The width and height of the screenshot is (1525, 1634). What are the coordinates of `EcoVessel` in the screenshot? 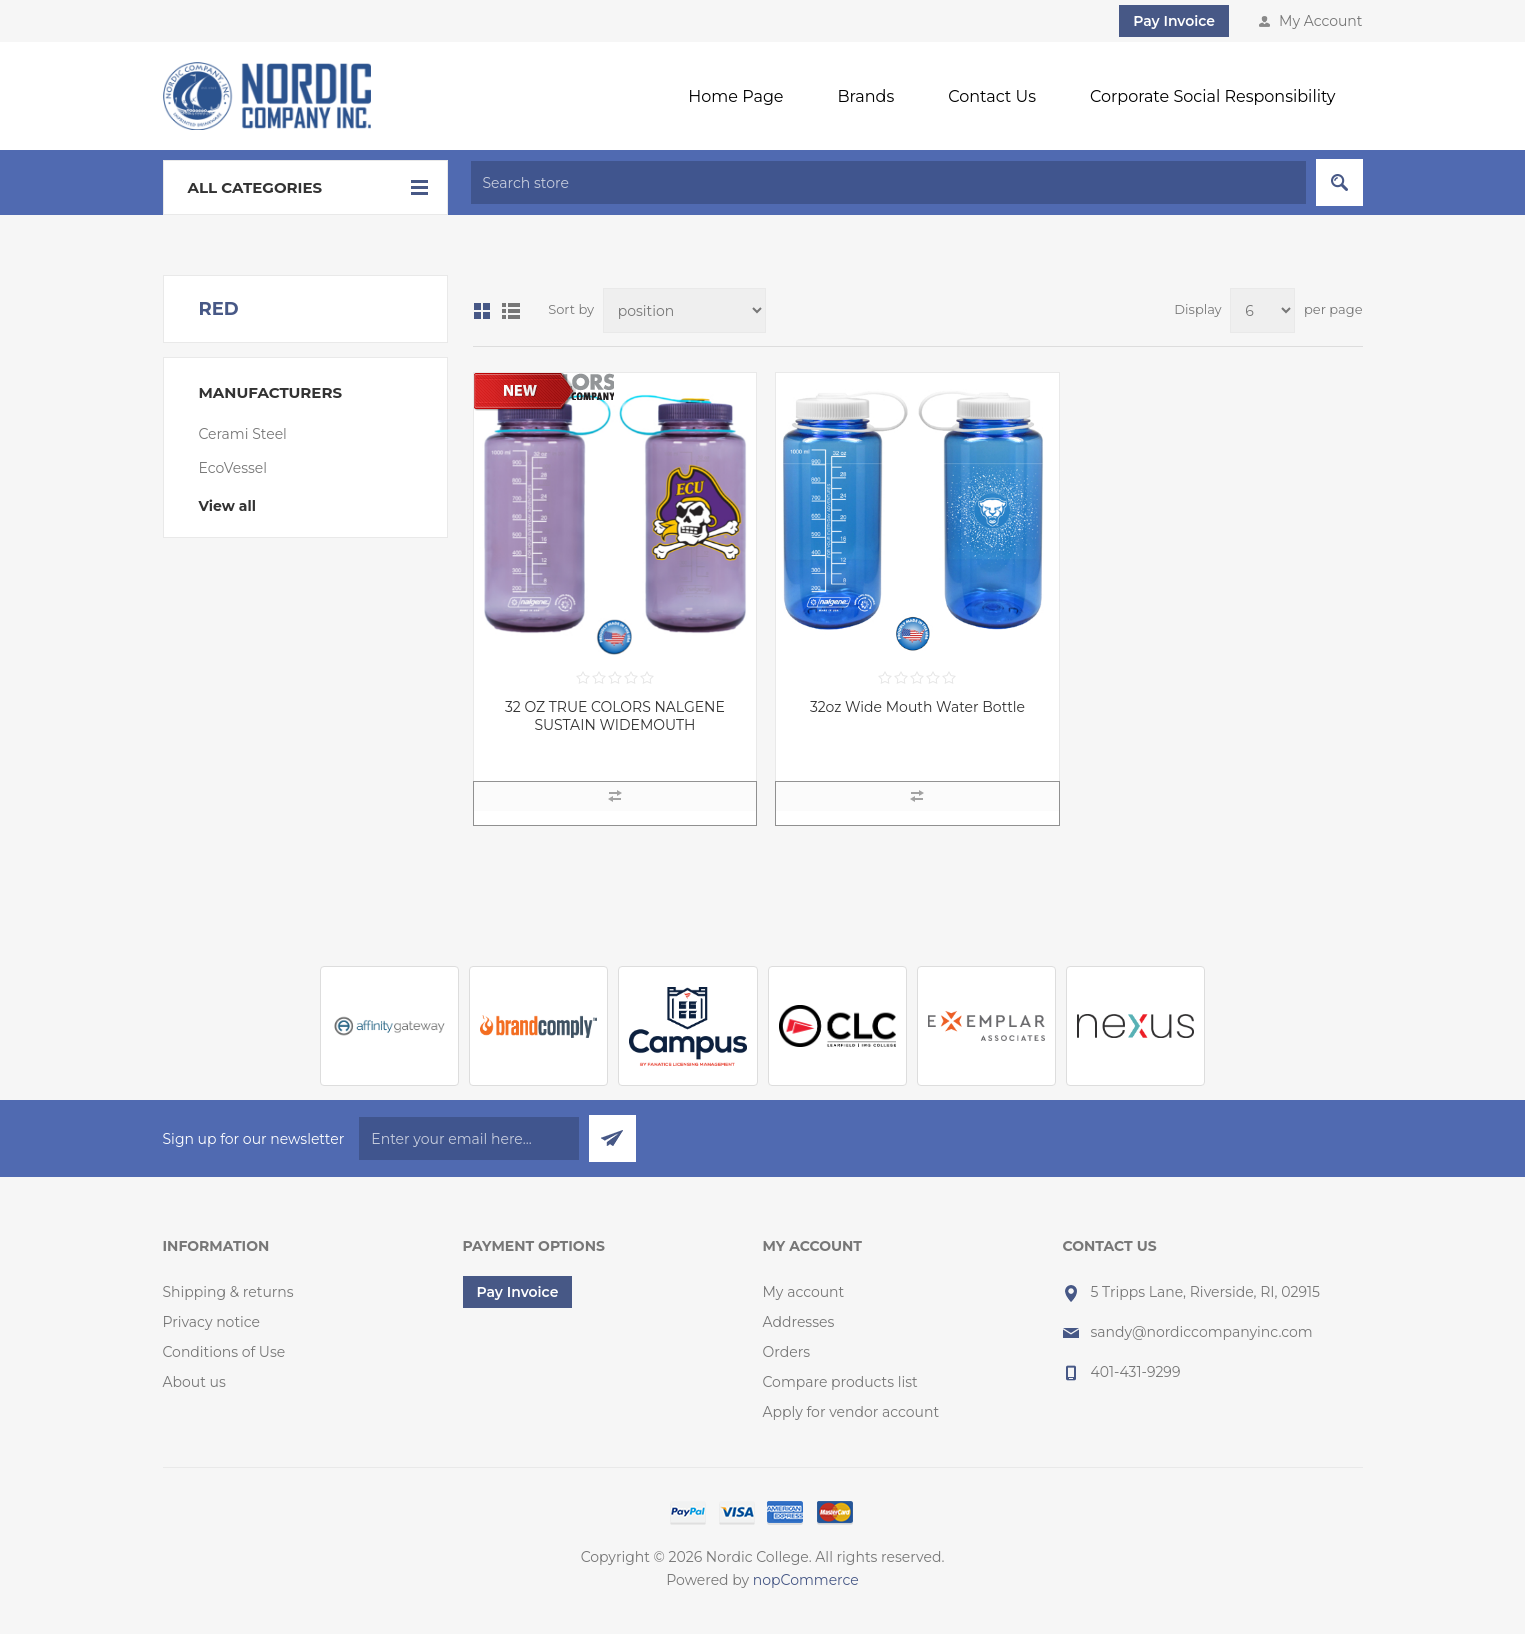 It's located at (233, 468).